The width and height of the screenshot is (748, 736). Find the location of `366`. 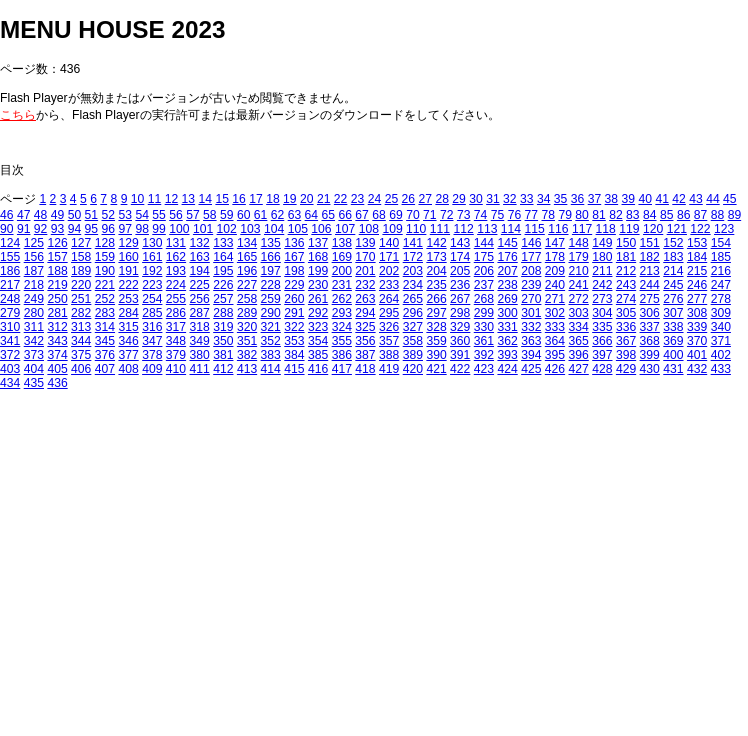

366 is located at coordinates (602, 341).